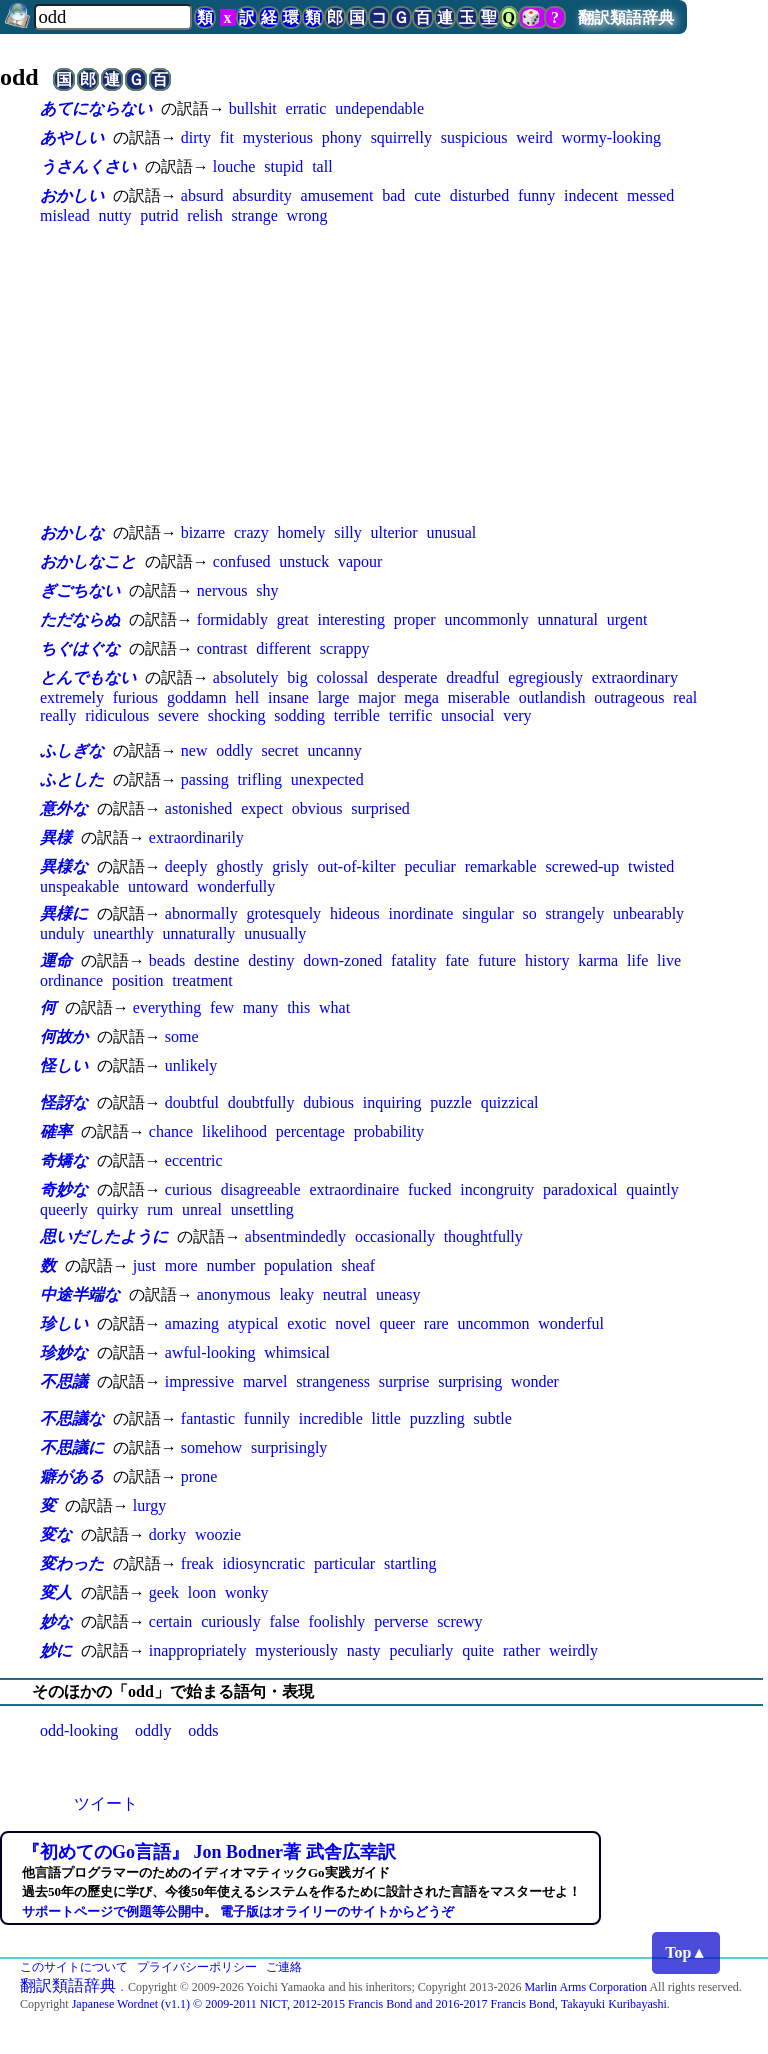  What do you see at coordinates (457, 960) in the screenshot?
I see `fate` at bounding box center [457, 960].